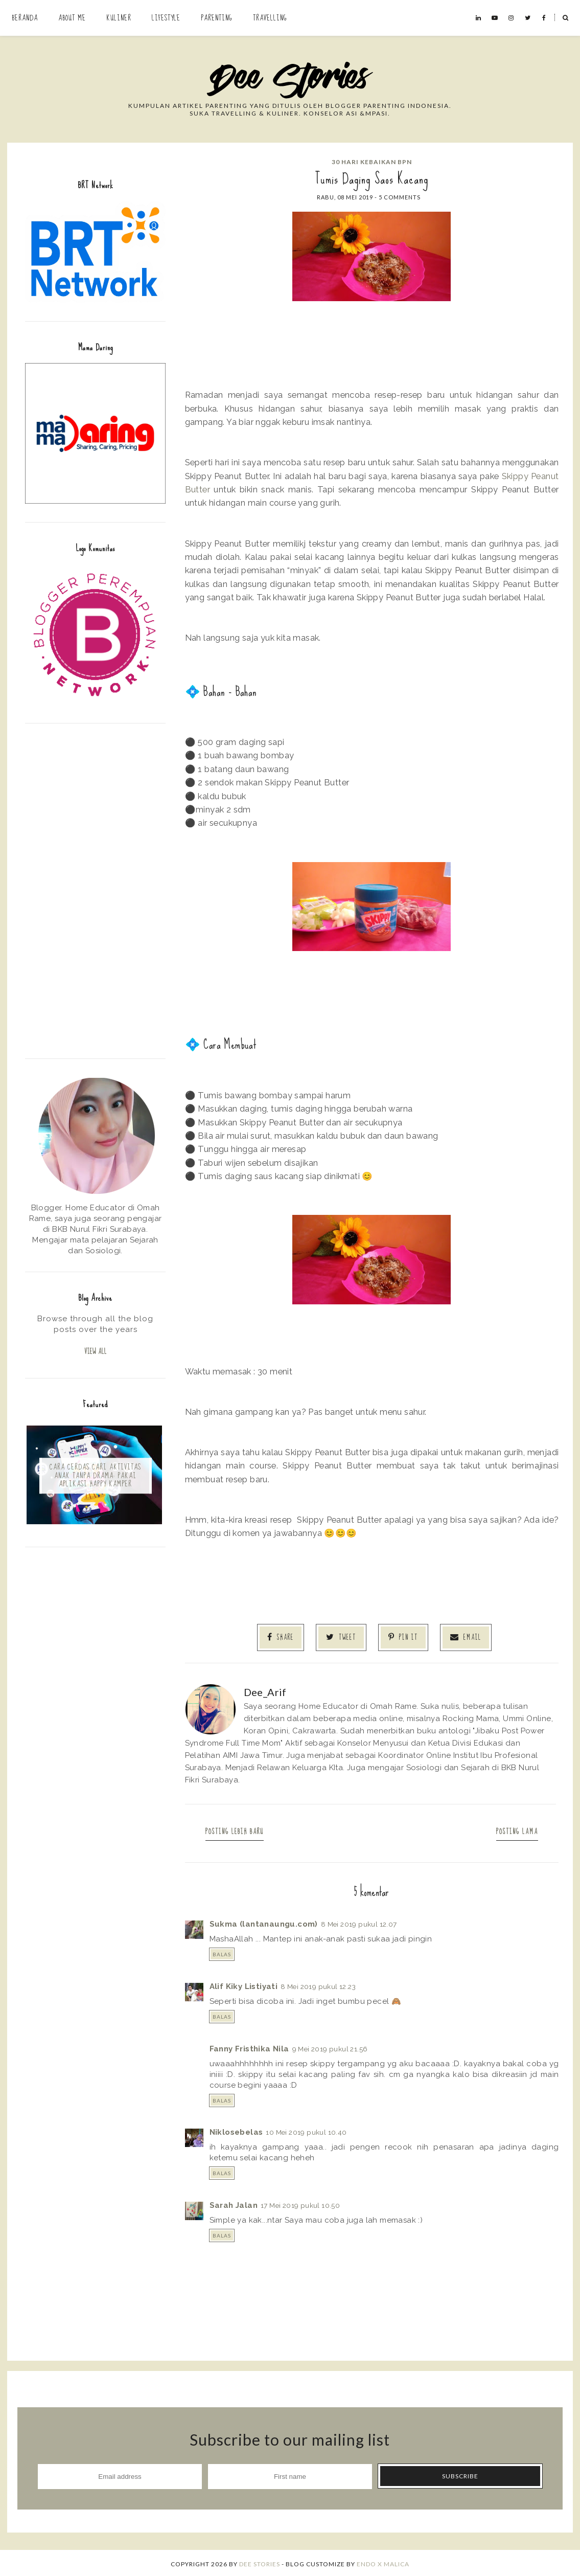 The width and height of the screenshot is (580, 2576). I want to click on 10 Mei 2019 pukul 10.40, so click(306, 2131).